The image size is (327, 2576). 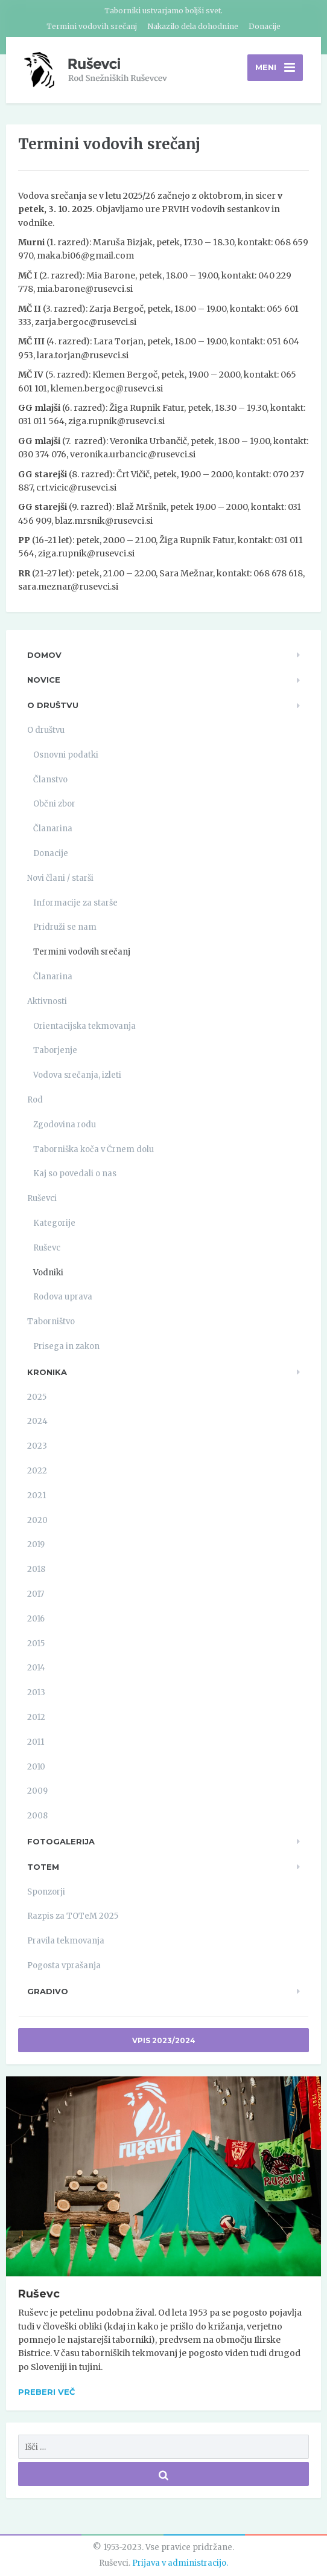 I want to click on Pogosta vprašanja, so click(x=64, y=1966).